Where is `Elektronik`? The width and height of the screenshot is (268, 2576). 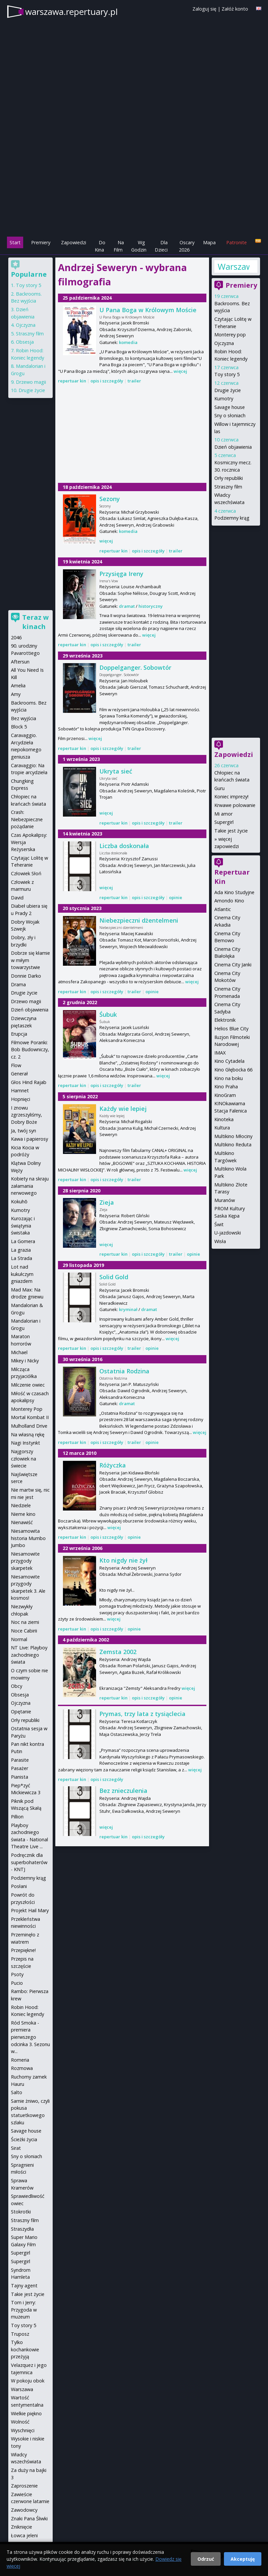
Elektronik is located at coordinates (225, 1020).